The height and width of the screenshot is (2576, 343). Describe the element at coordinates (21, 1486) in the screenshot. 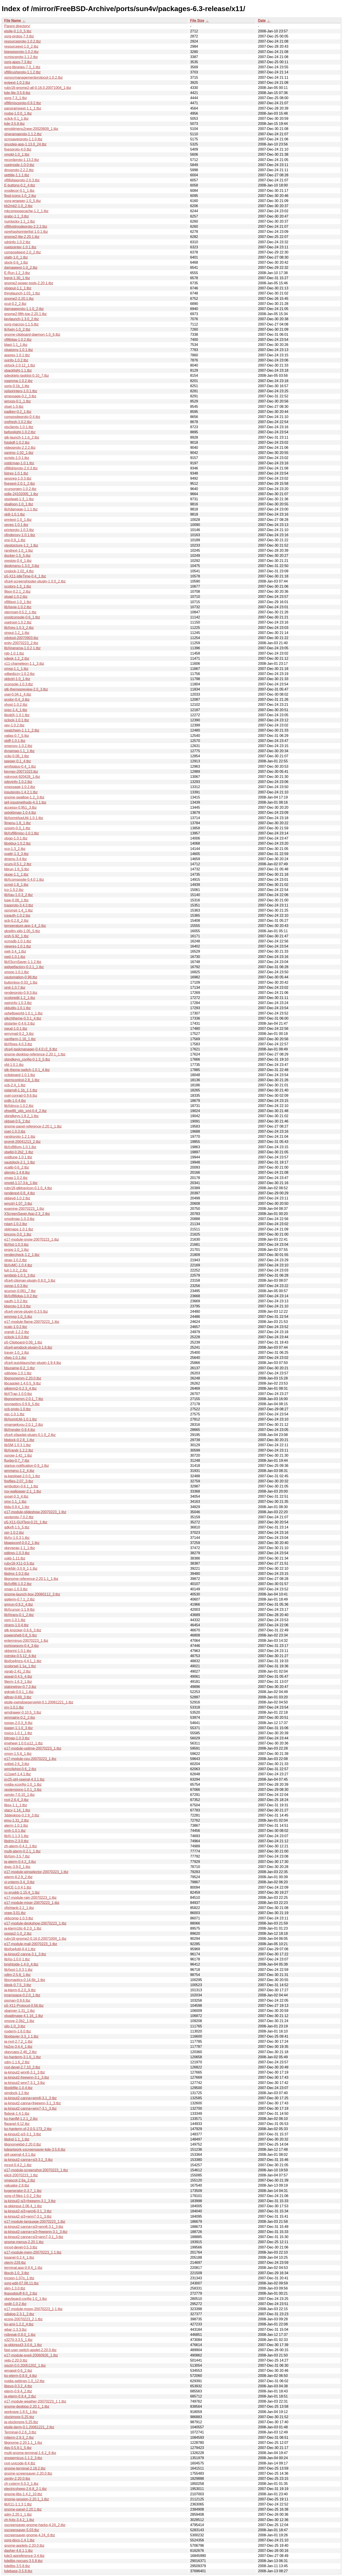

I see `wmbutton-0.6.1_1.tbz` at that location.